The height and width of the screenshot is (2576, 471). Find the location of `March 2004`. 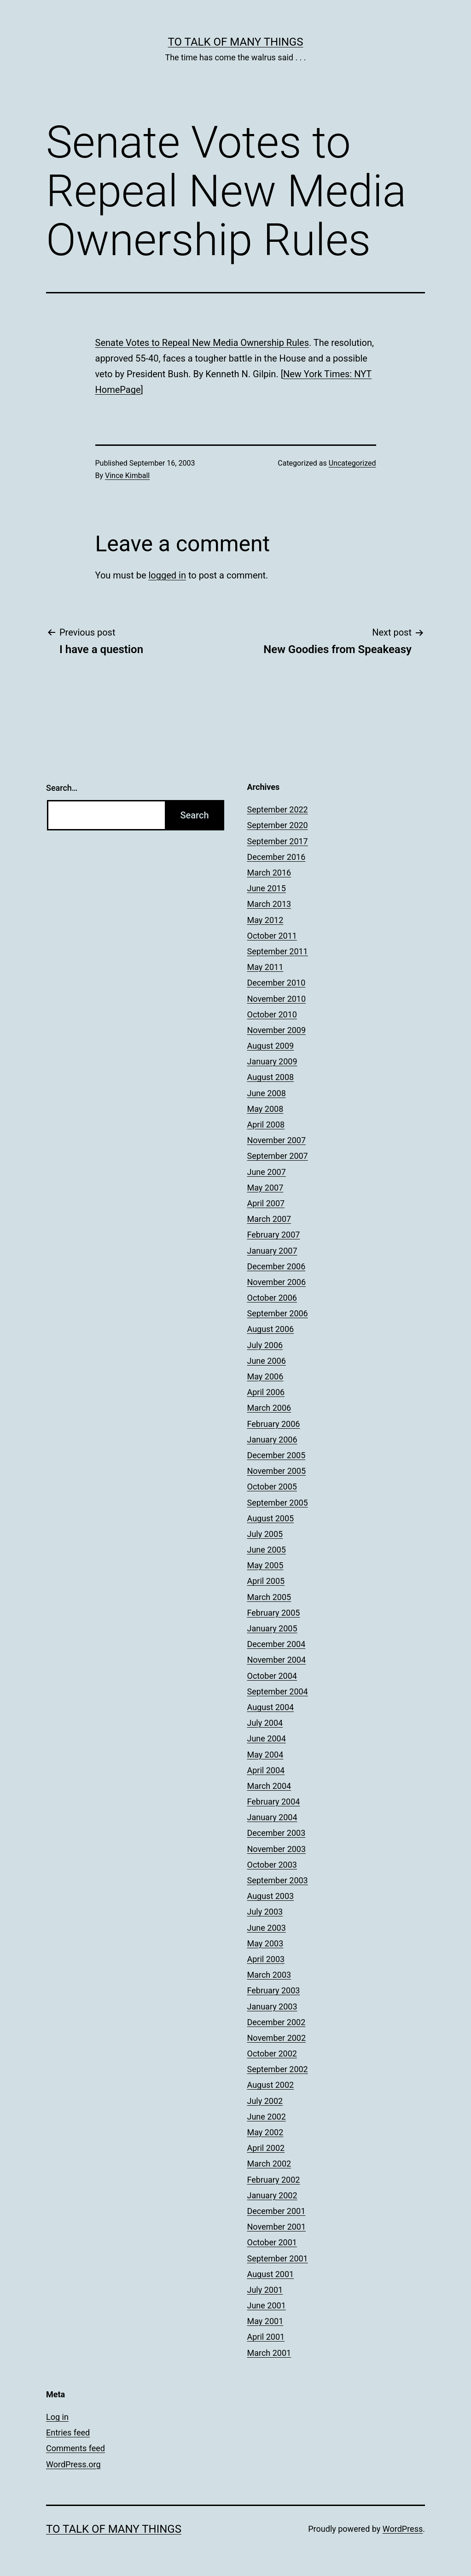

March 2004 is located at coordinates (269, 1786).